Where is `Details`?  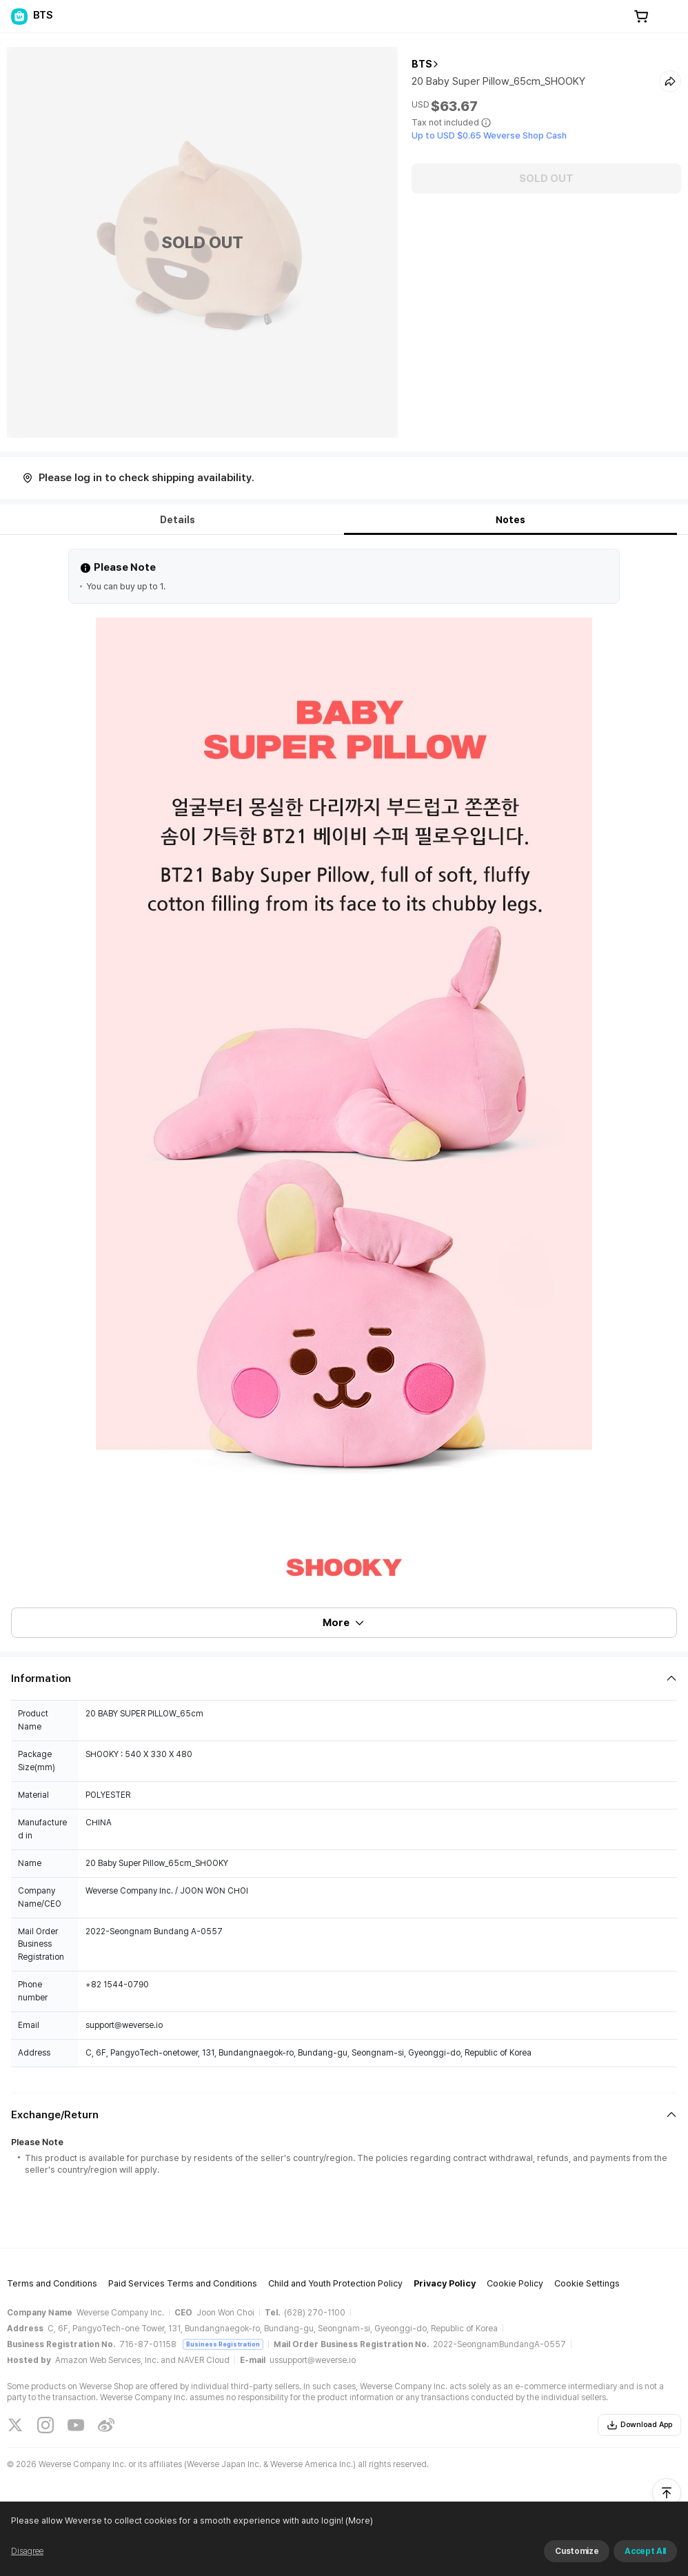 Details is located at coordinates (177, 519).